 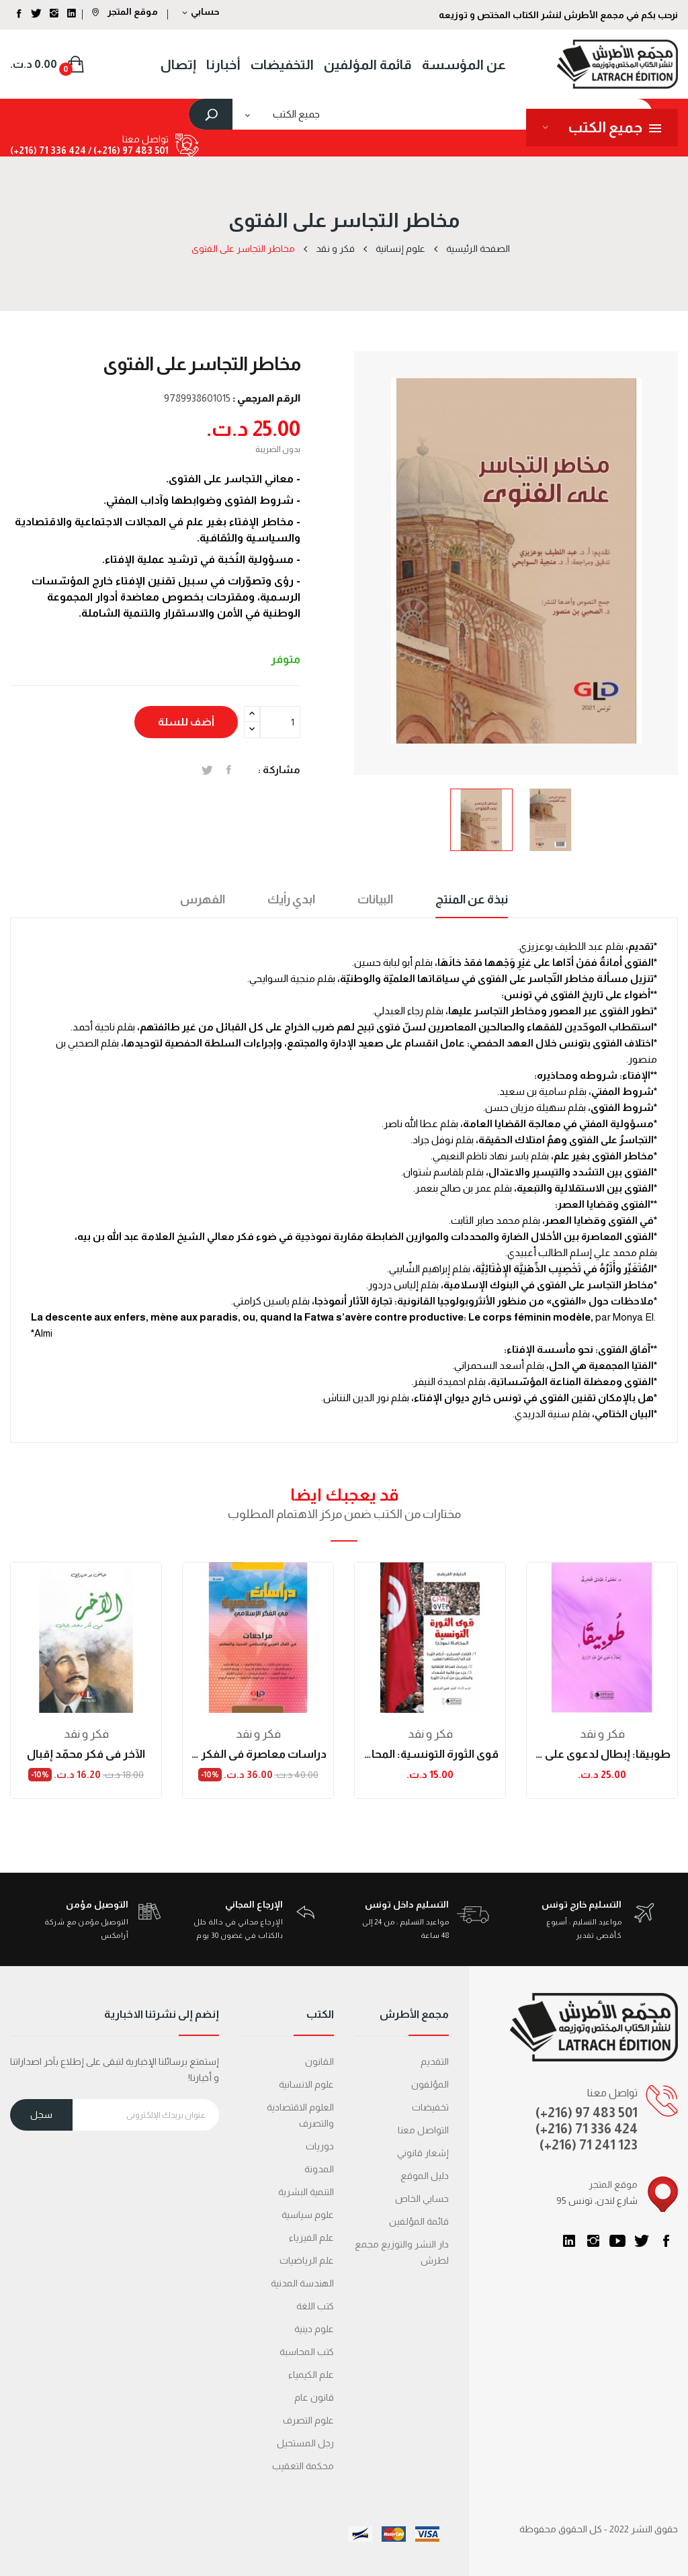 I want to click on علم الكيمياء, so click(x=311, y=2374).